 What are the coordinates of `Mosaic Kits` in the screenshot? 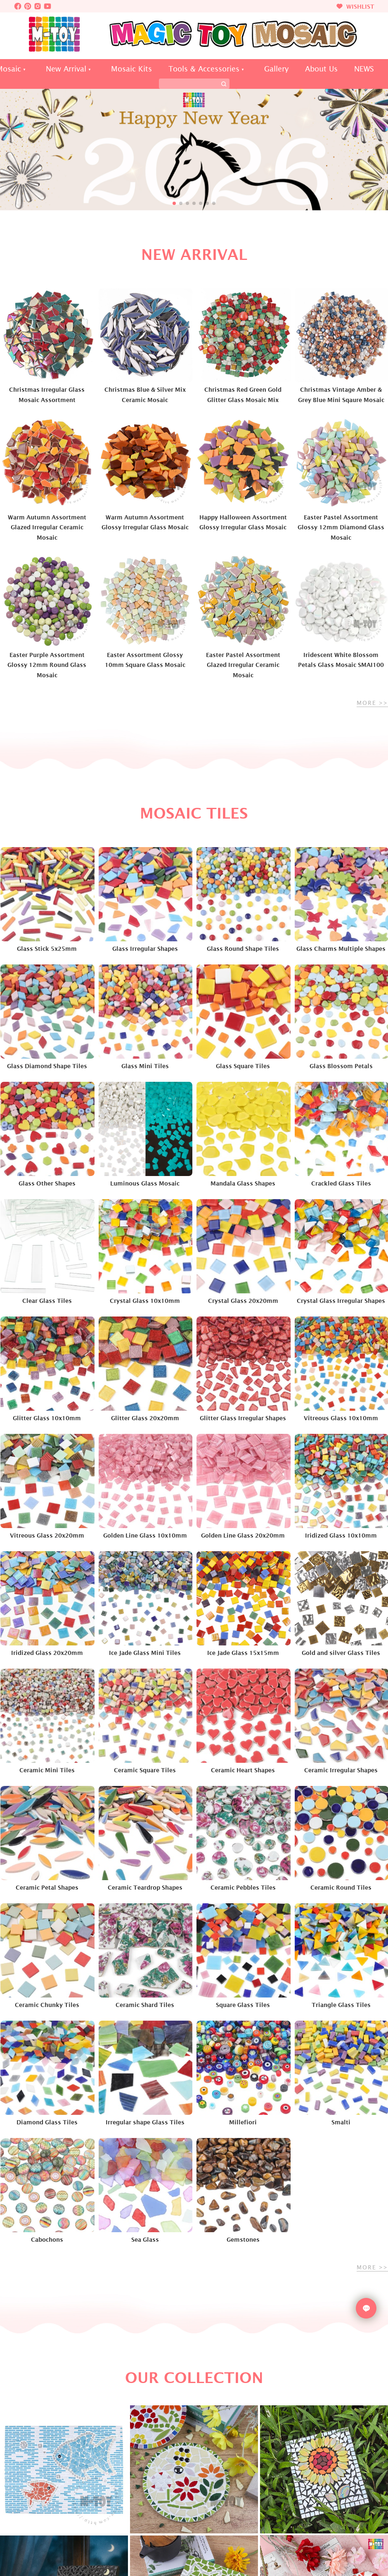 It's located at (131, 68).